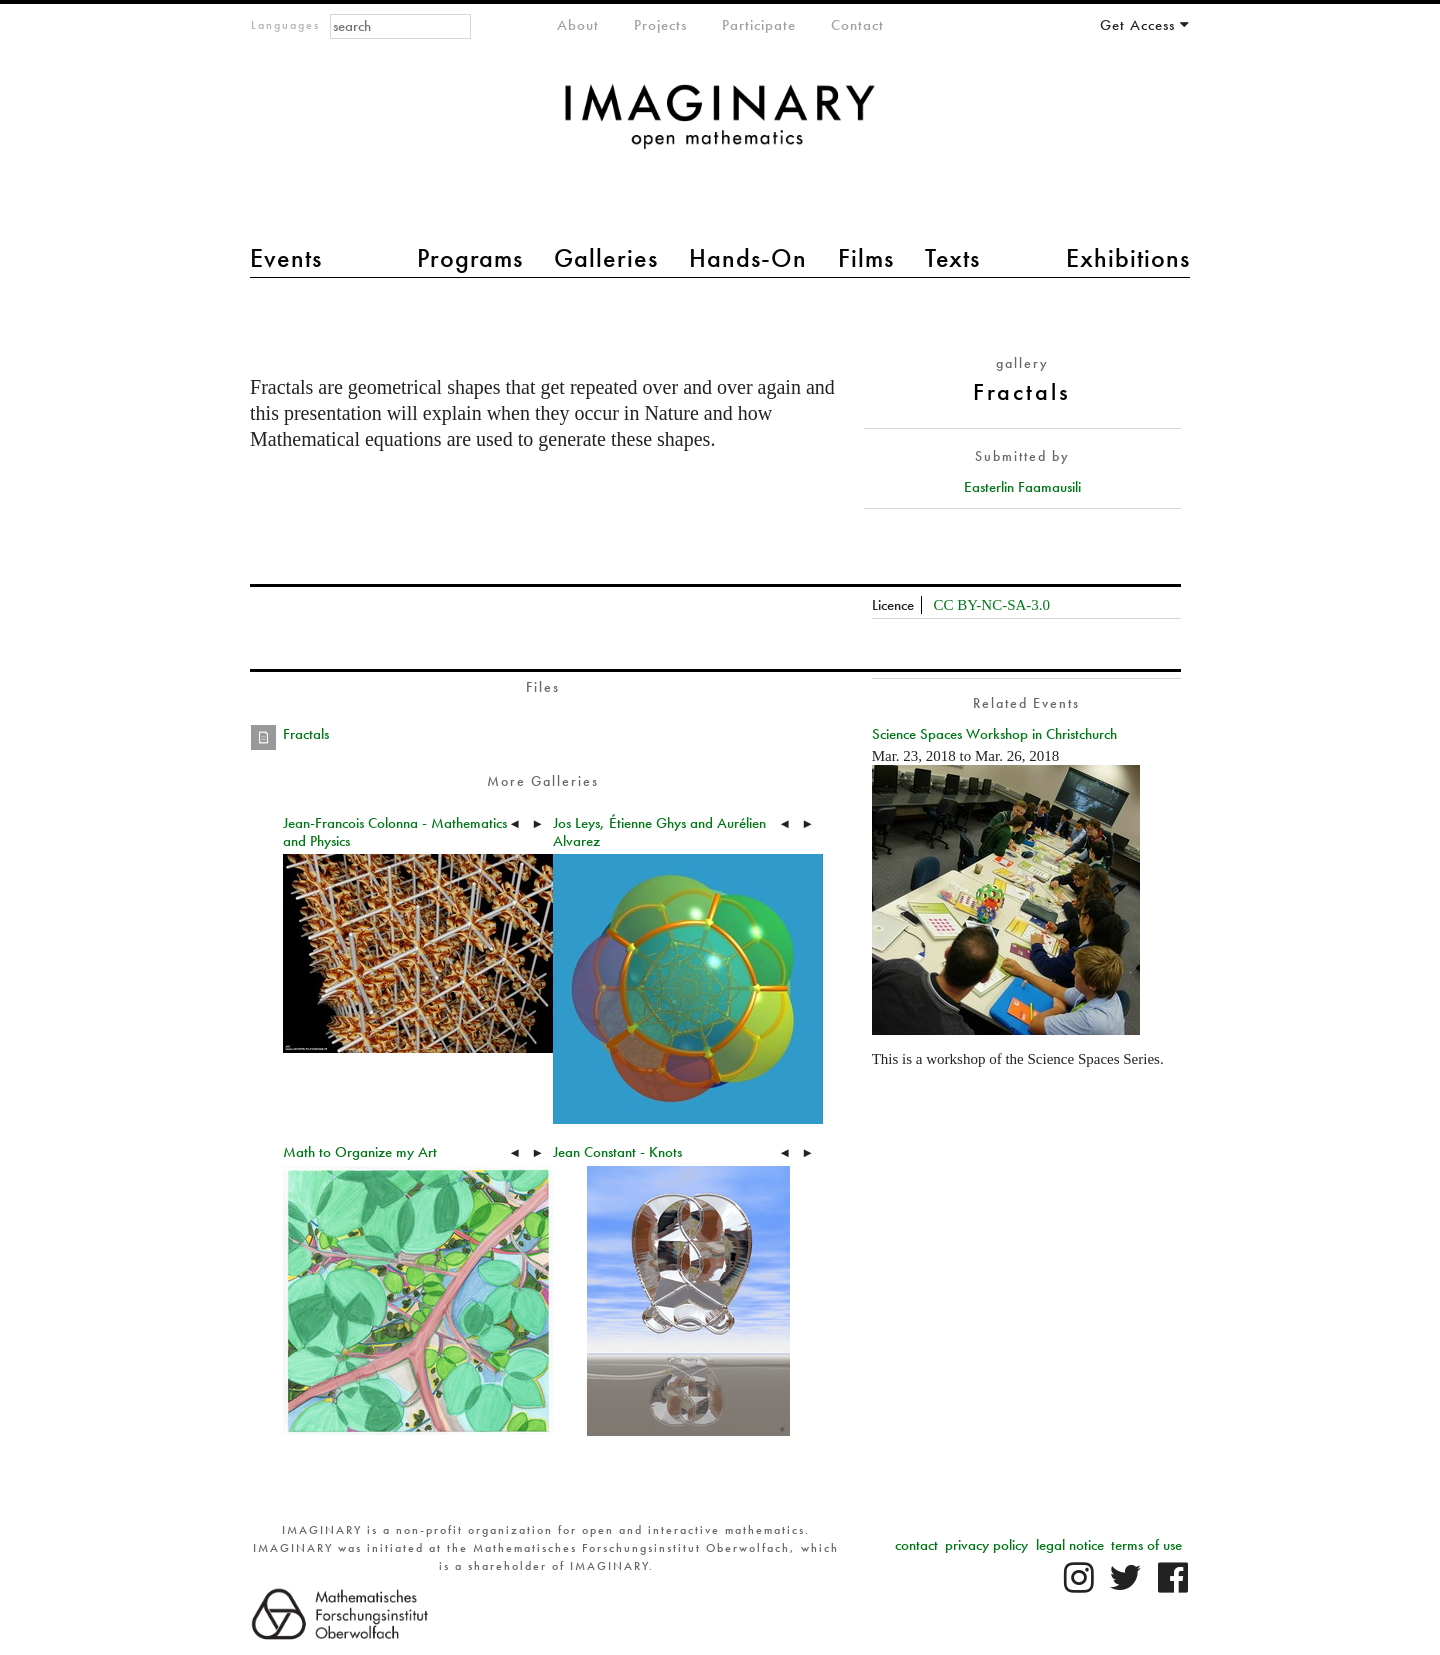 Image resolution: width=1440 pixels, height=1655 pixels. I want to click on Hands-On, so click(748, 258).